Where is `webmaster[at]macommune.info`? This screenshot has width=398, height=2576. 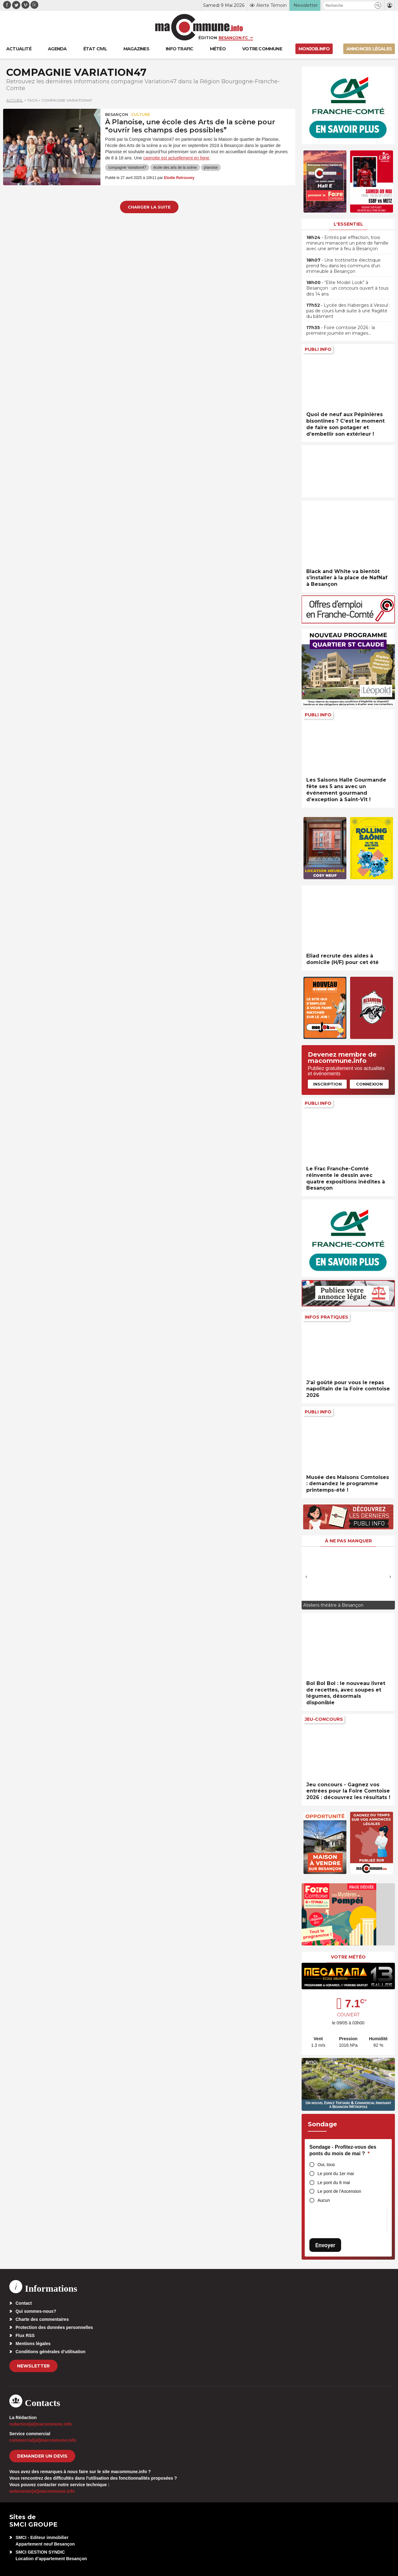 webmaster[at]macommune.info is located at coordinates (42, 2491).